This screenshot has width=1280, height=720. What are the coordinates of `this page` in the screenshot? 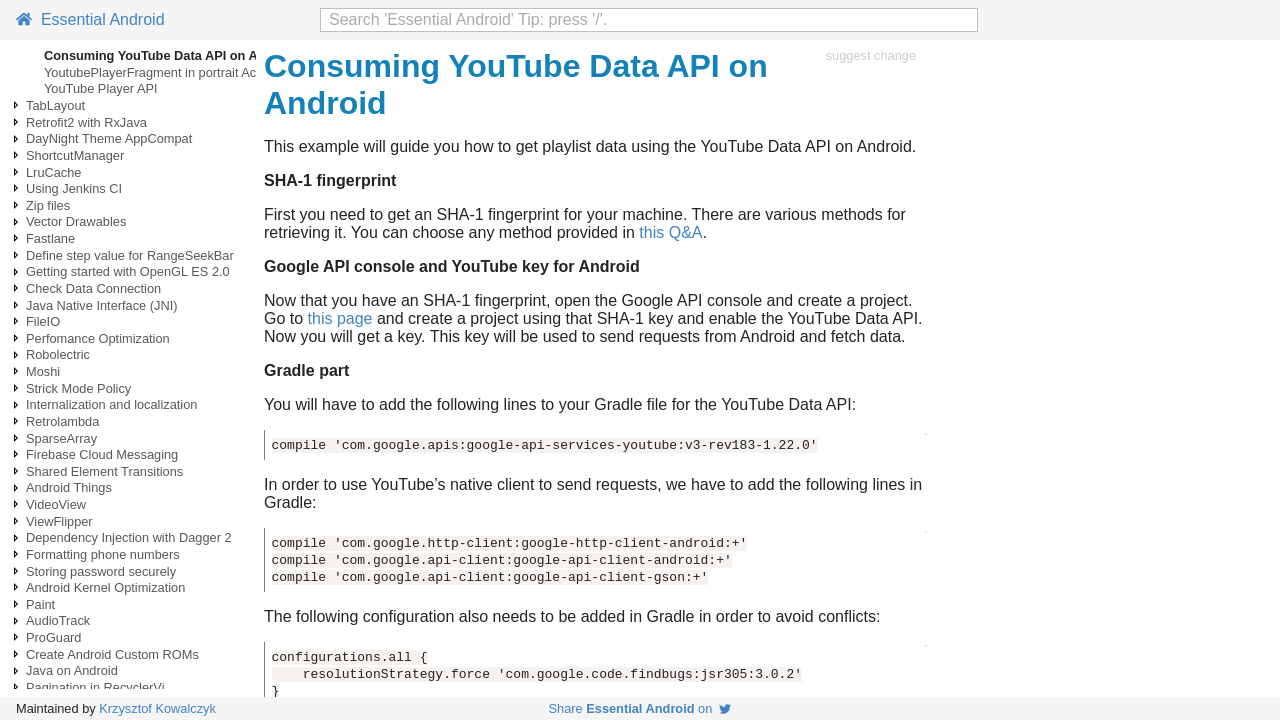 It's located at (340, 318).